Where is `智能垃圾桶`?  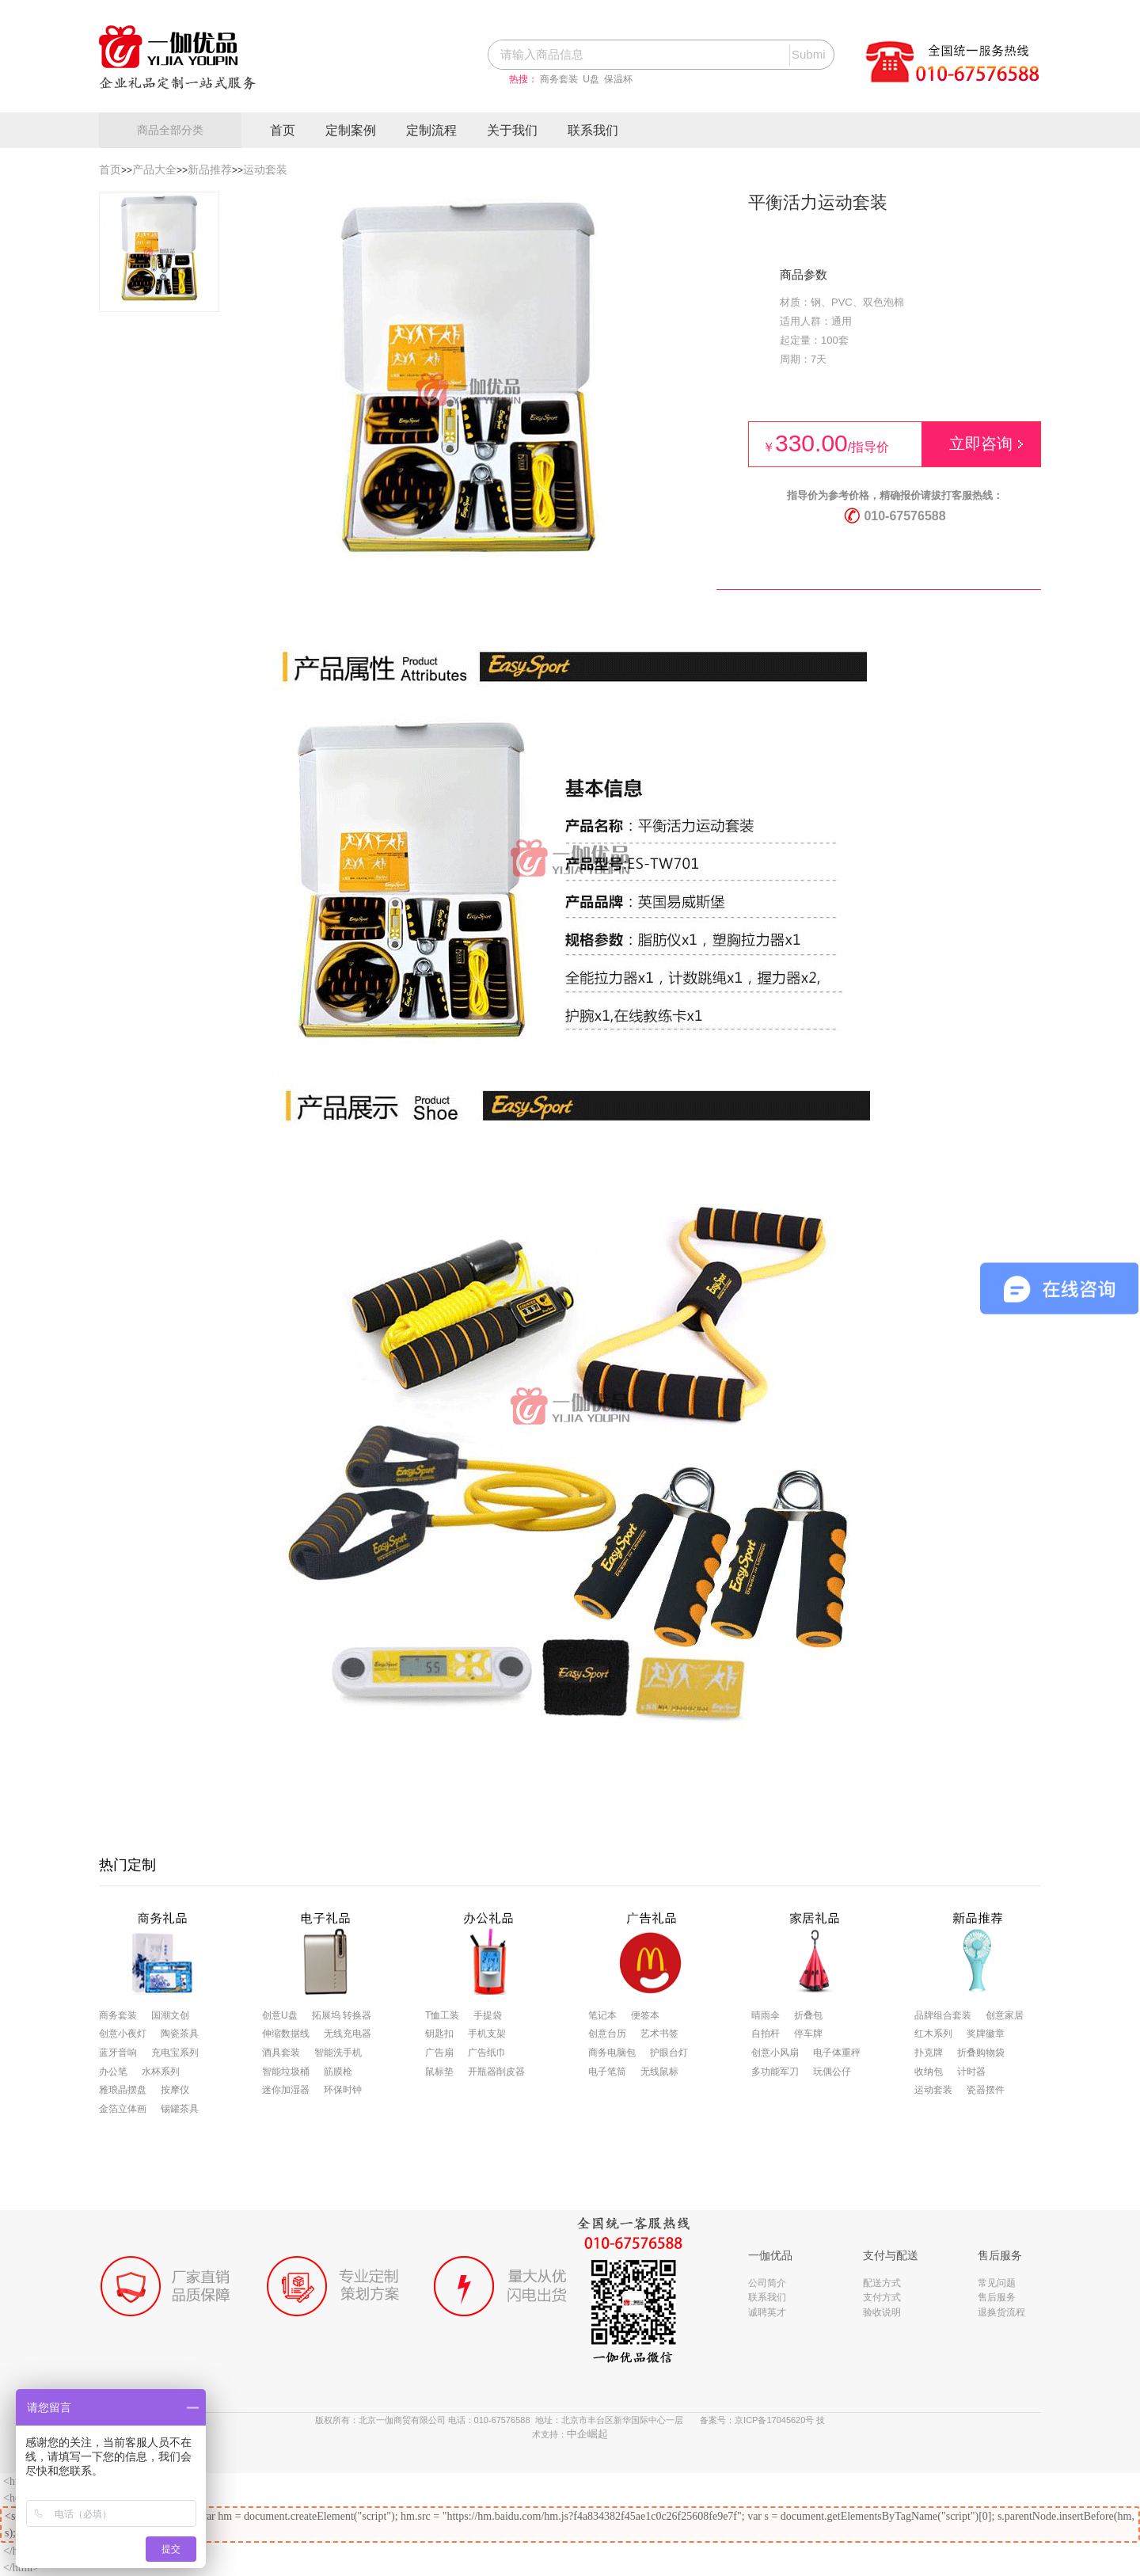
智能垃圾桶 is located at coordinates (286, 2071).